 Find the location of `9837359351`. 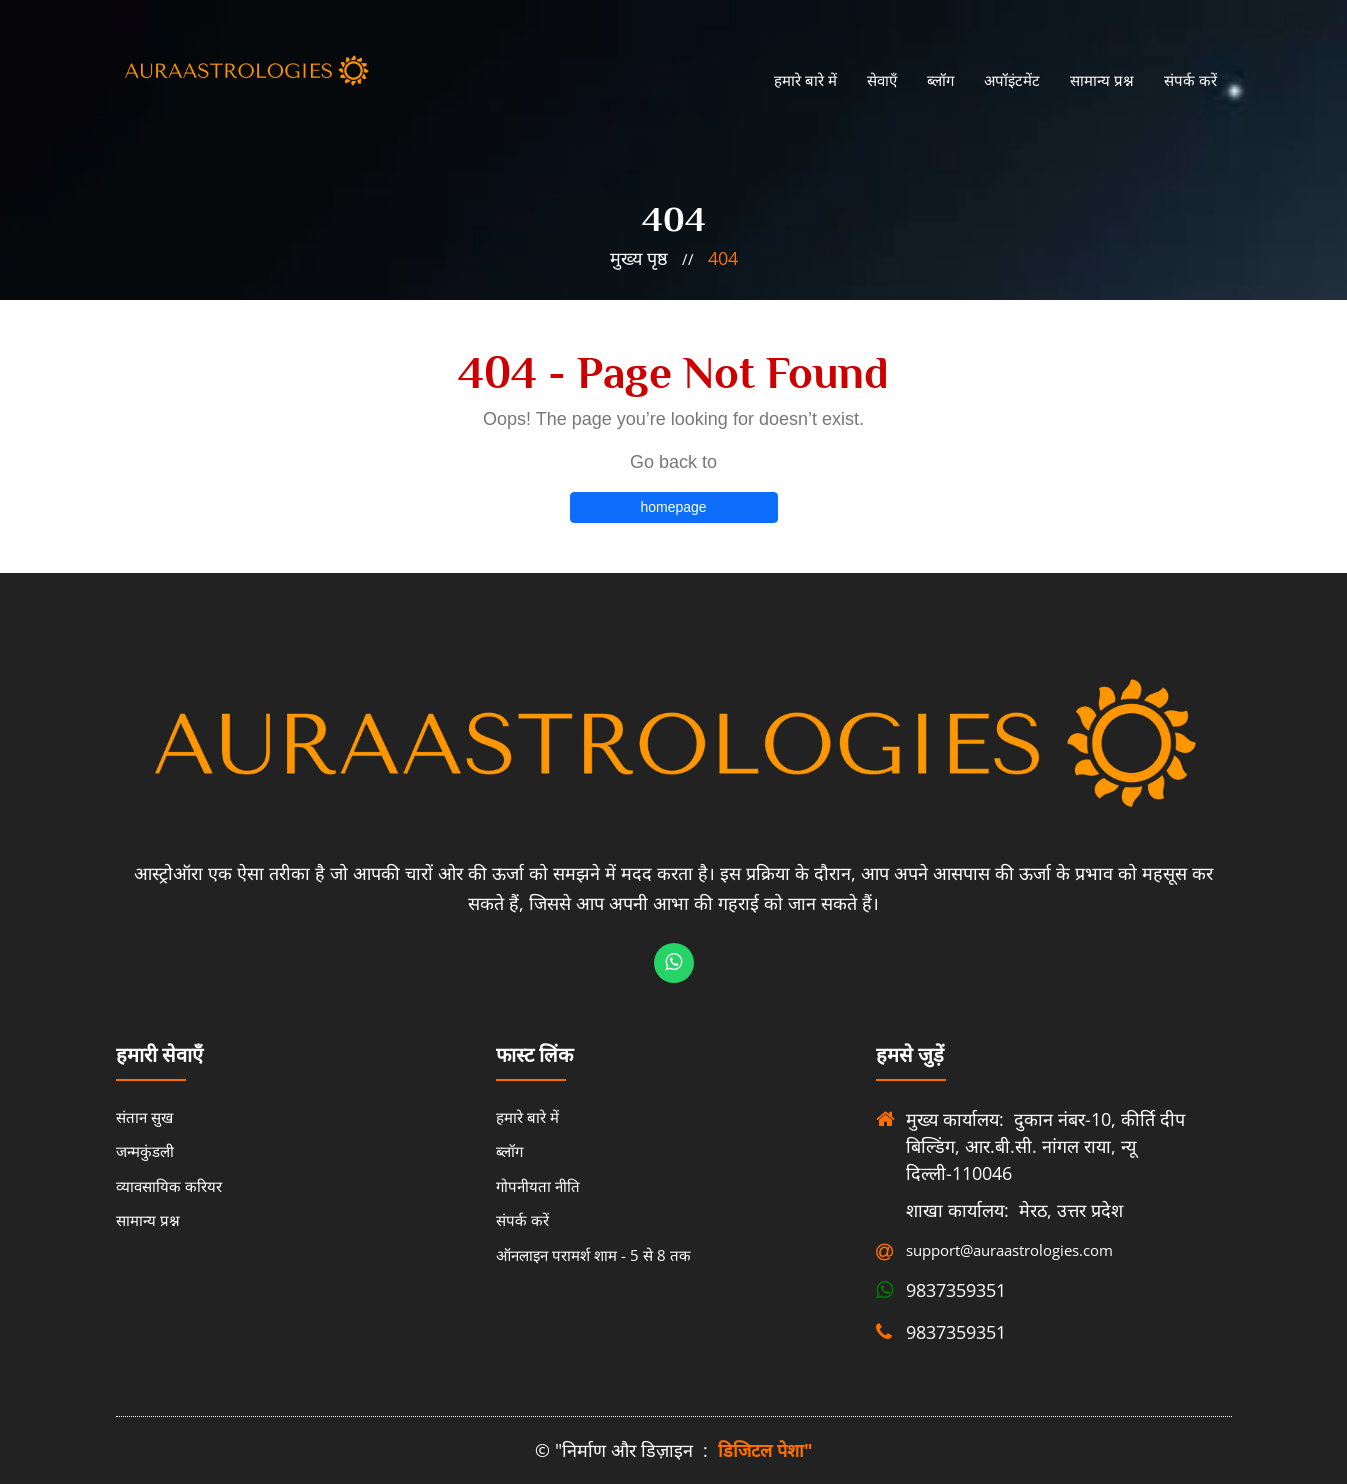

9837359351 is located at coordinates (956, 1290).